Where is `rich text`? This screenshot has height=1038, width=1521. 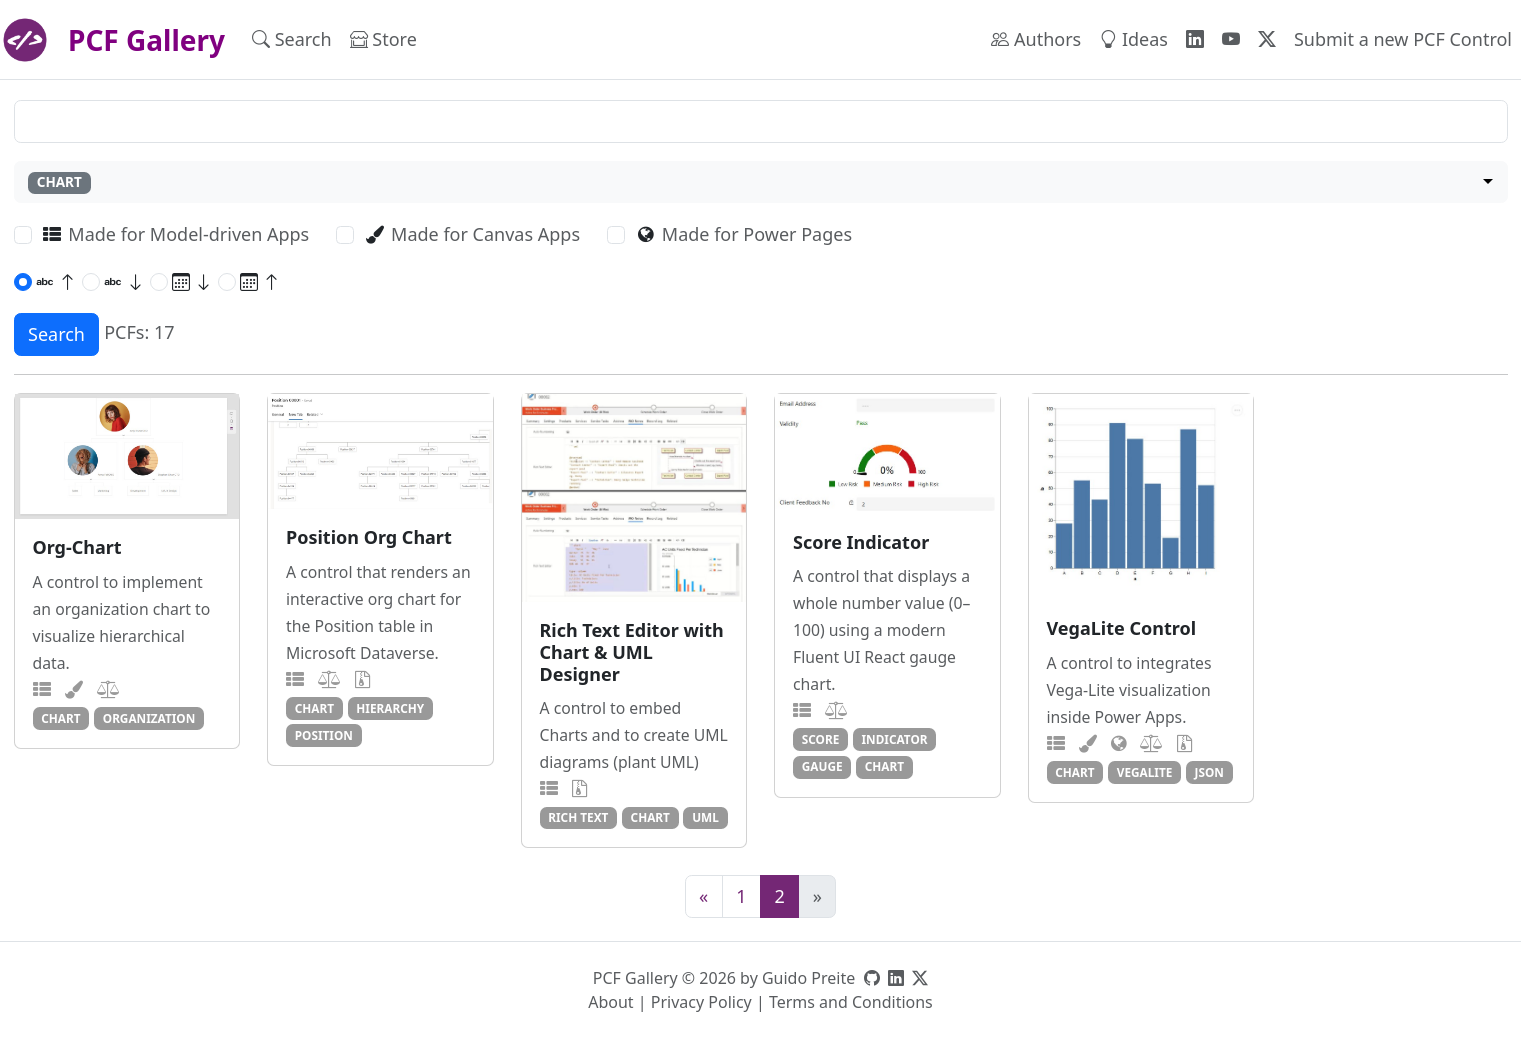
rich text is located at coordinates (578, 817).